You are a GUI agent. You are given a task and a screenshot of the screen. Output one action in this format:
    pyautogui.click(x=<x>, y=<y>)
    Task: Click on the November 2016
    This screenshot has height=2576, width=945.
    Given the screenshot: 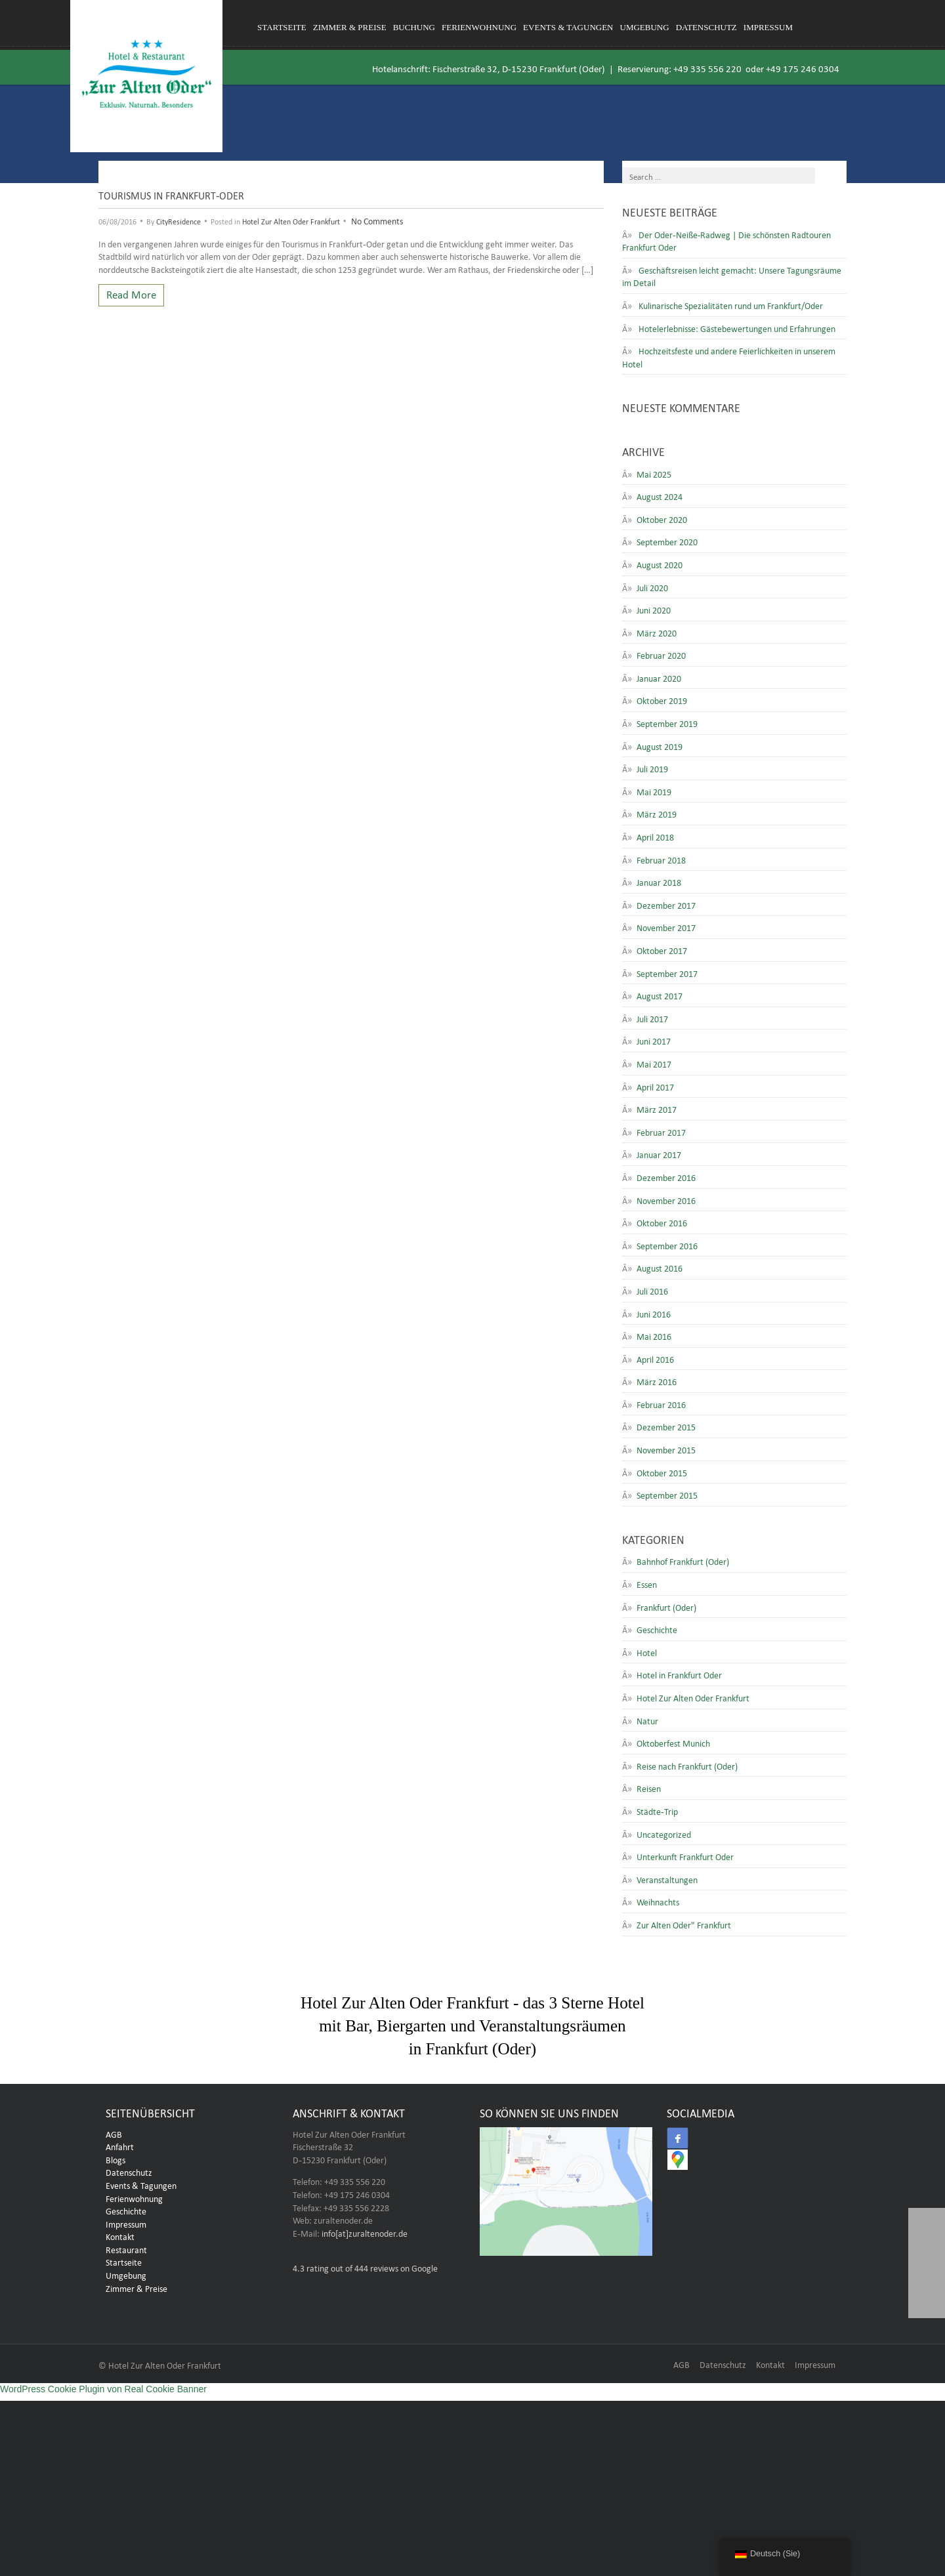 What is the action you would take?
    pyautogui.click(x=666, y=1199)
    